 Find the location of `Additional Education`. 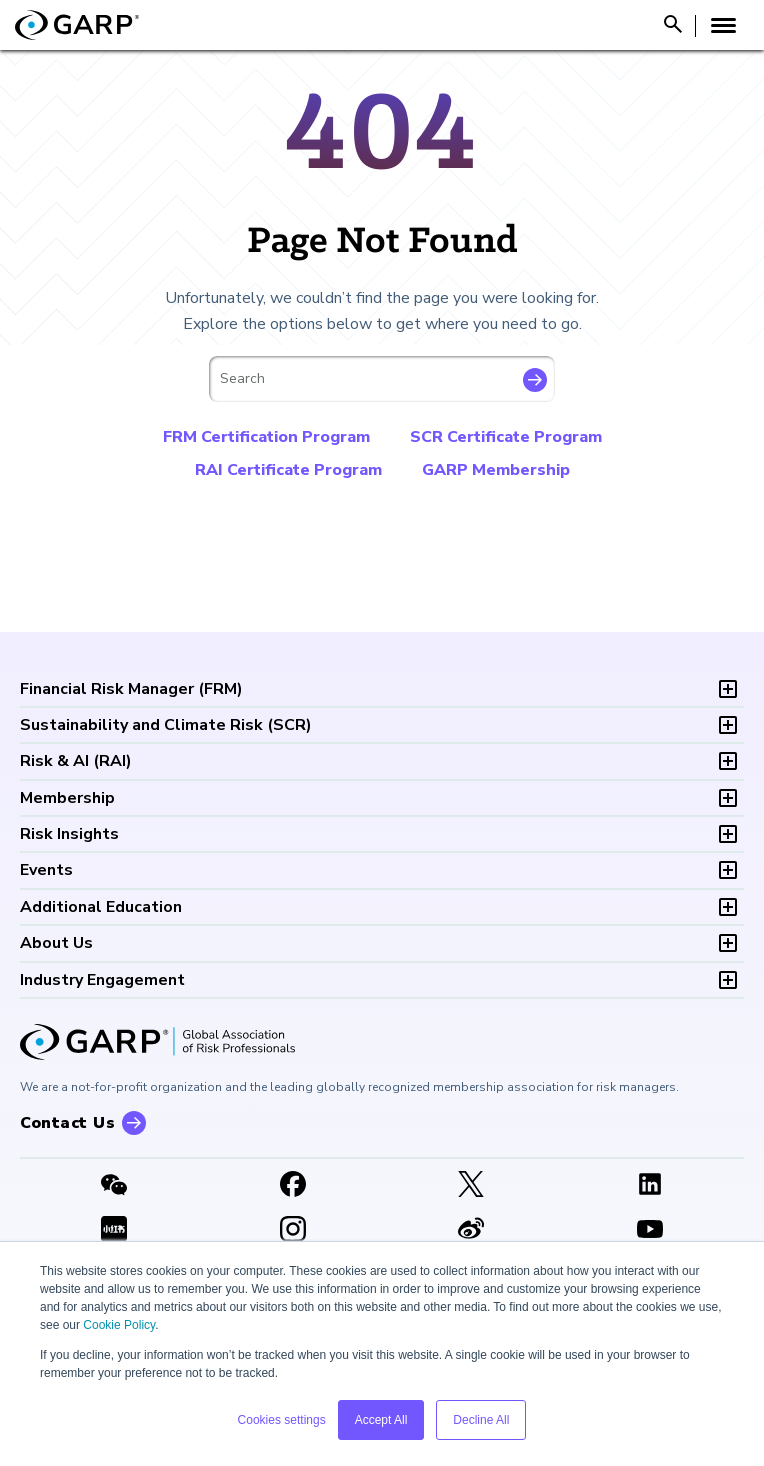

Additional Education is located at coordinates (101, 907).